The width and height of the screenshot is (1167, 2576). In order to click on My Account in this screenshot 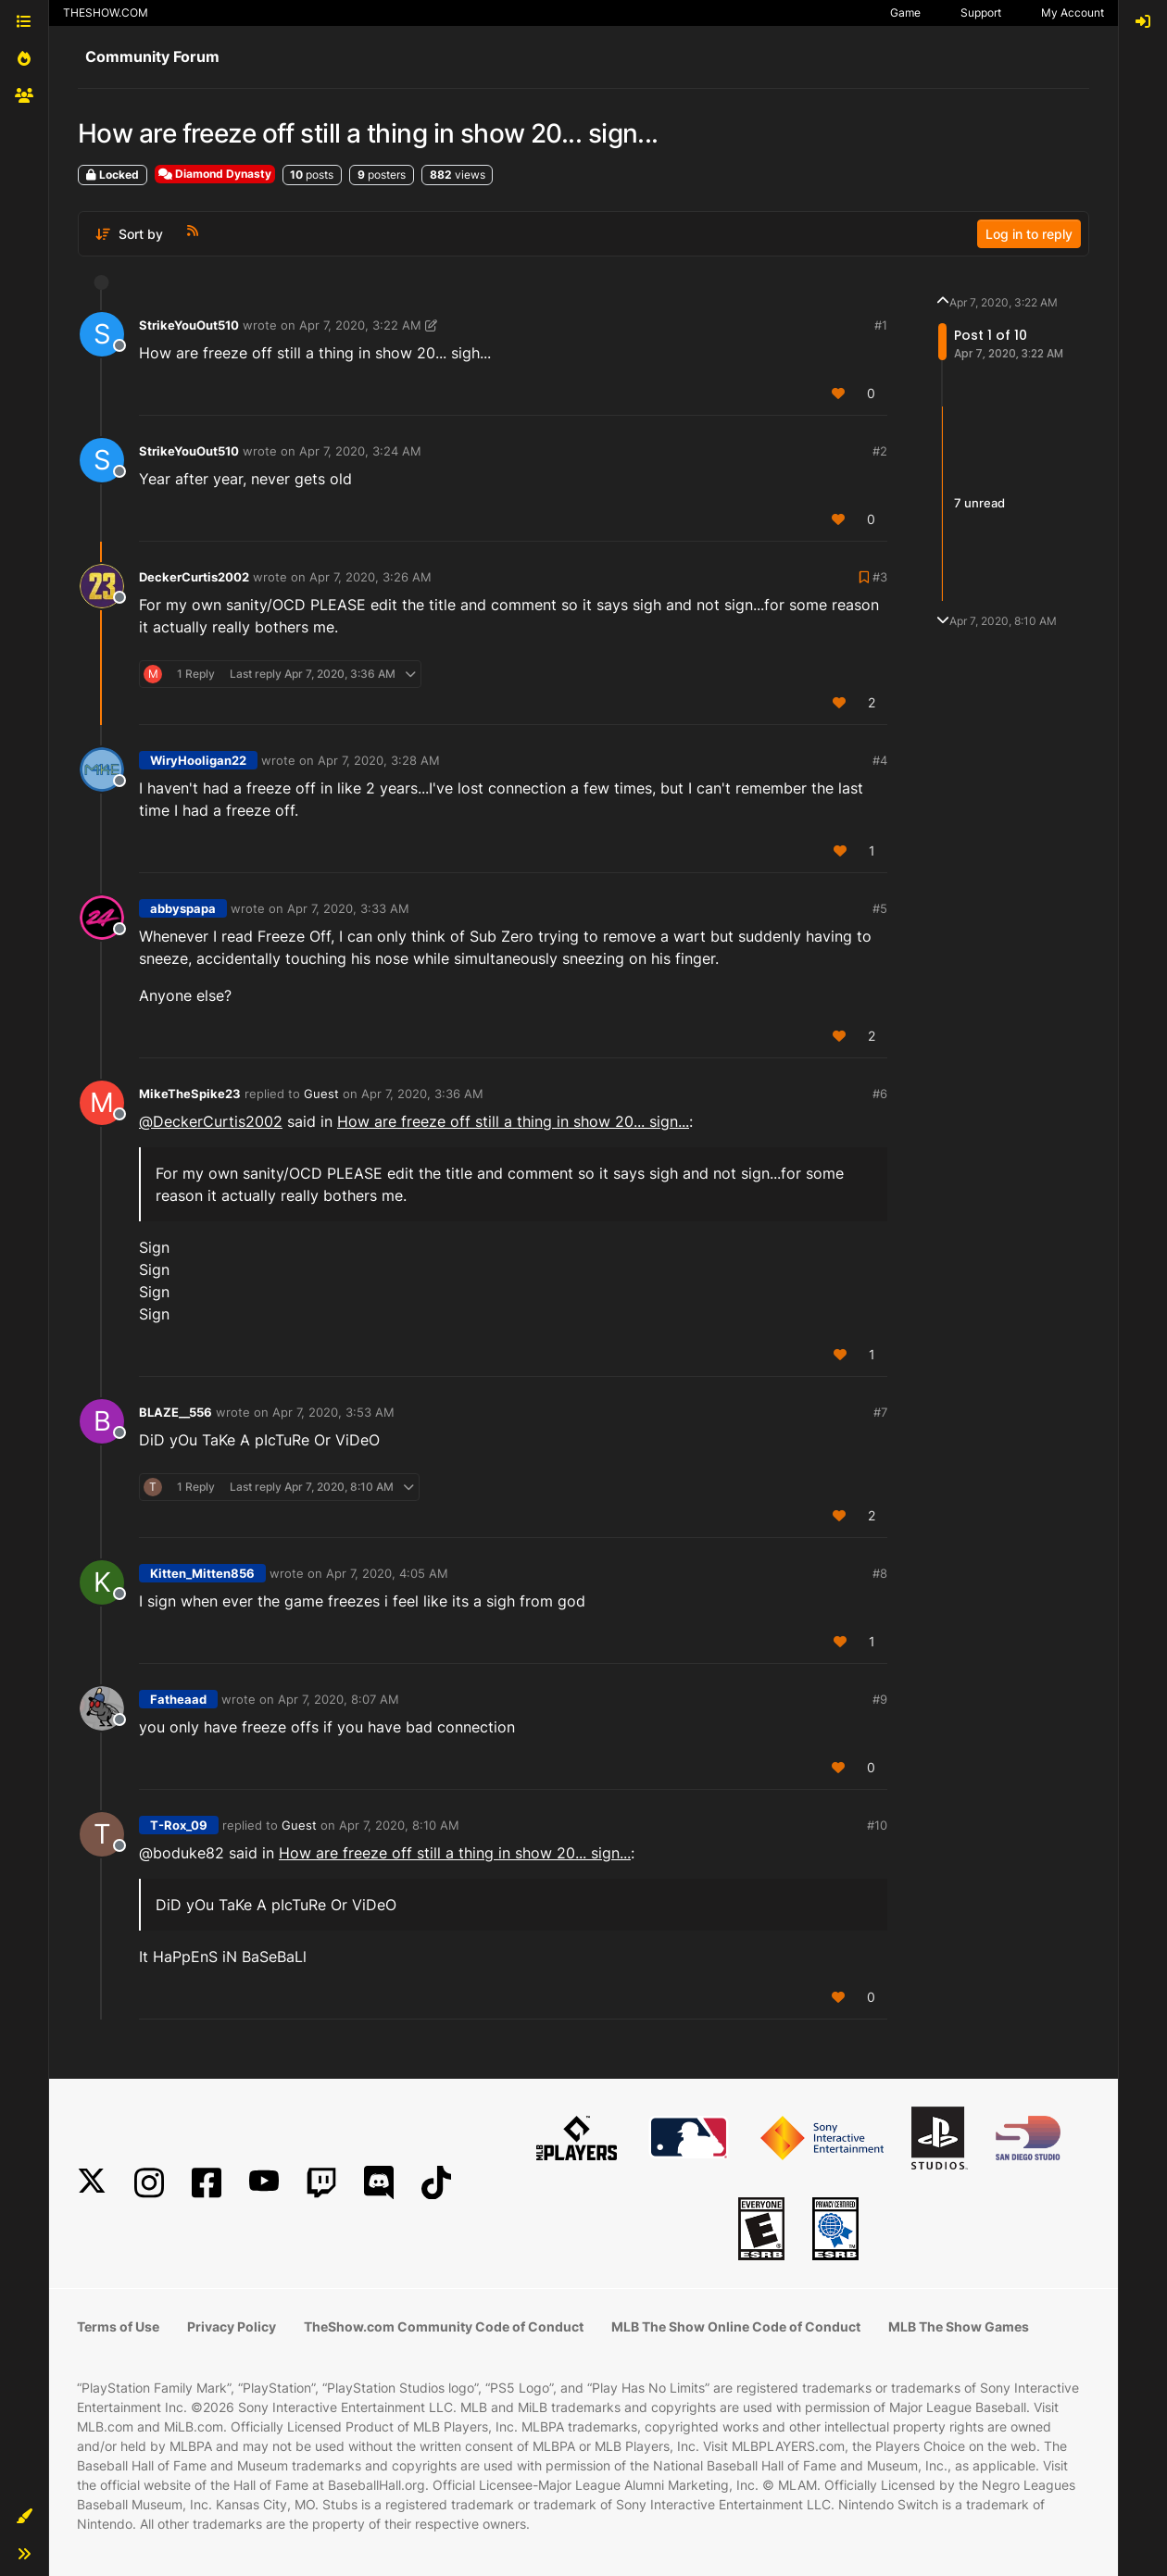, I will do `click(1072, 12)`.